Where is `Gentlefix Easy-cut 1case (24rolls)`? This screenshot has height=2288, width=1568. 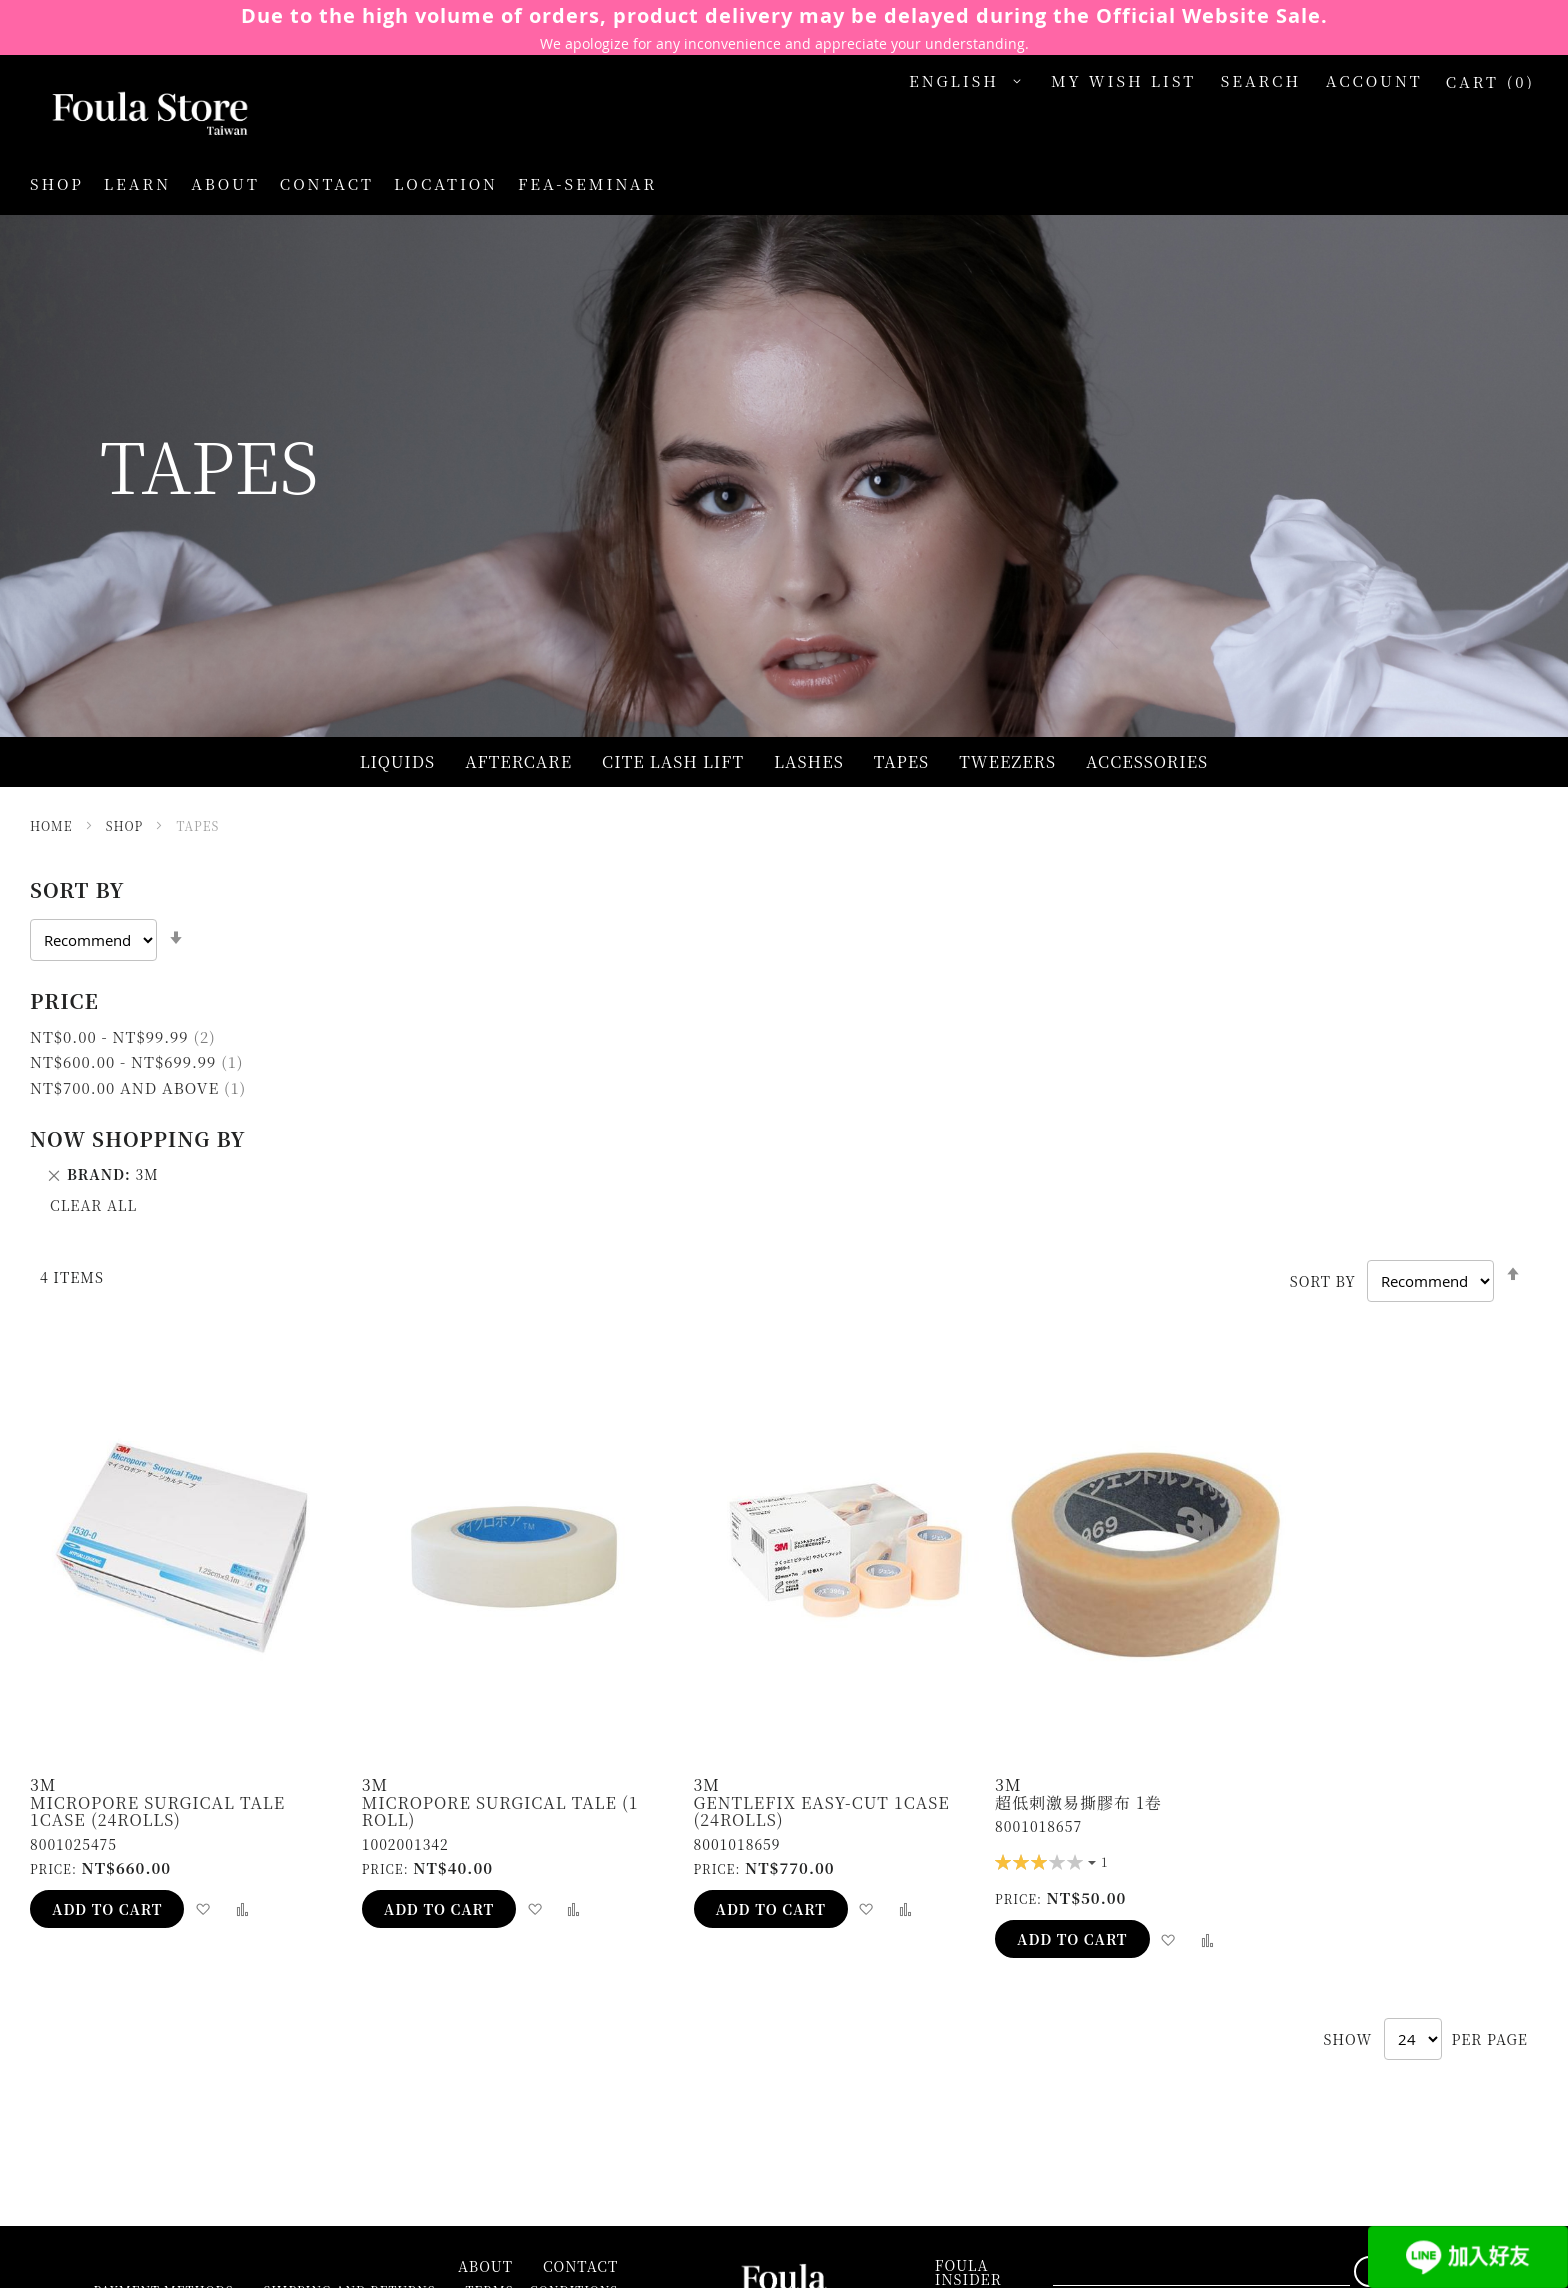
Gentlefix Easy-cut 1case (24rolls) is located at coordinates (822, 1811).